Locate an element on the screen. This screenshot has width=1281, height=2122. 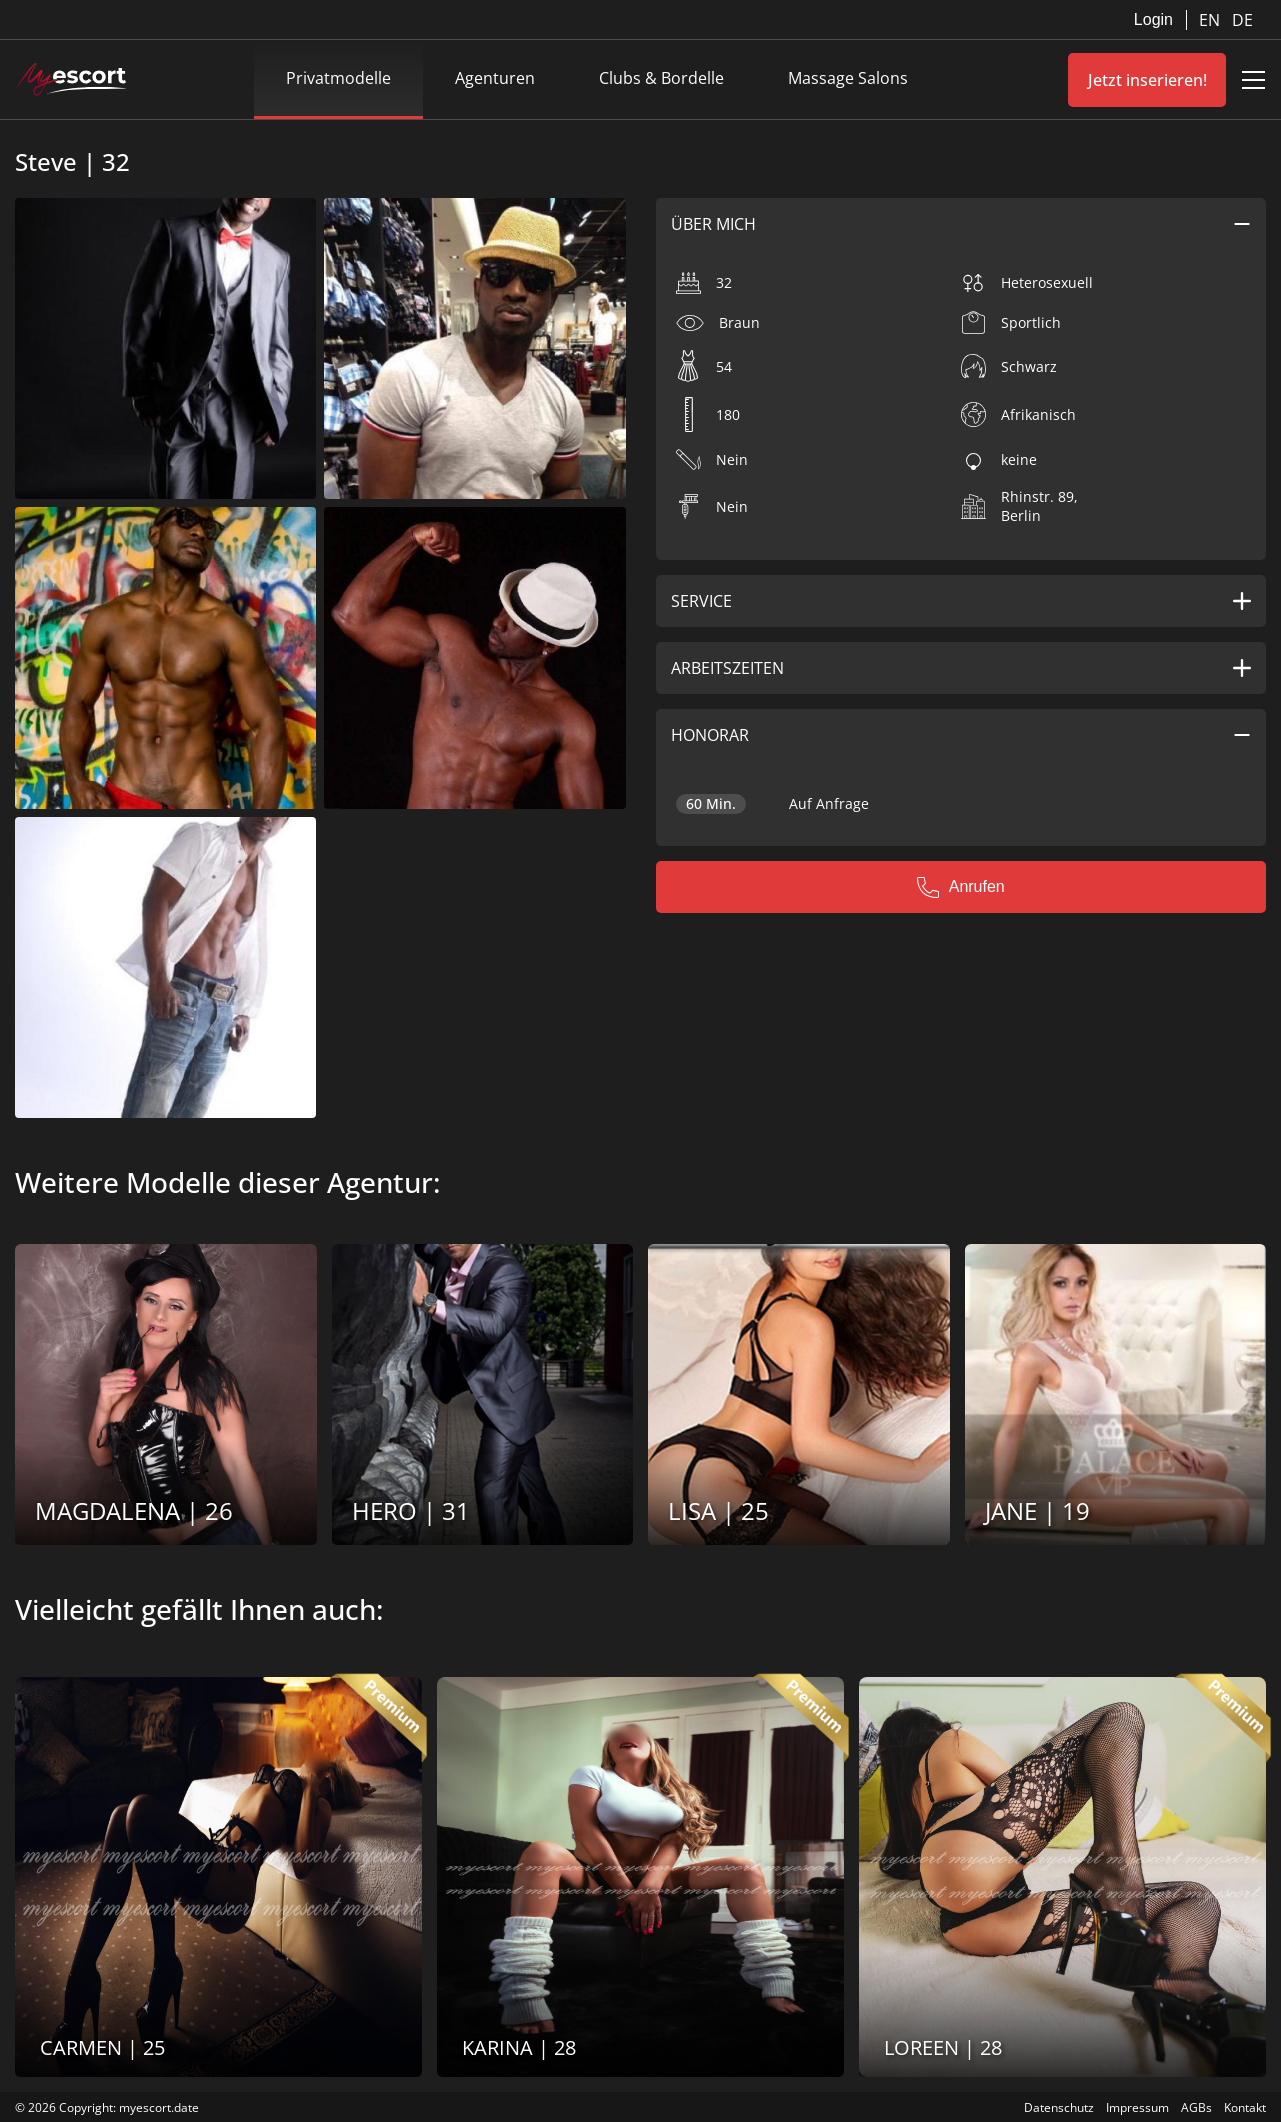
Privatmodelle is located at coordinates (338, 78).